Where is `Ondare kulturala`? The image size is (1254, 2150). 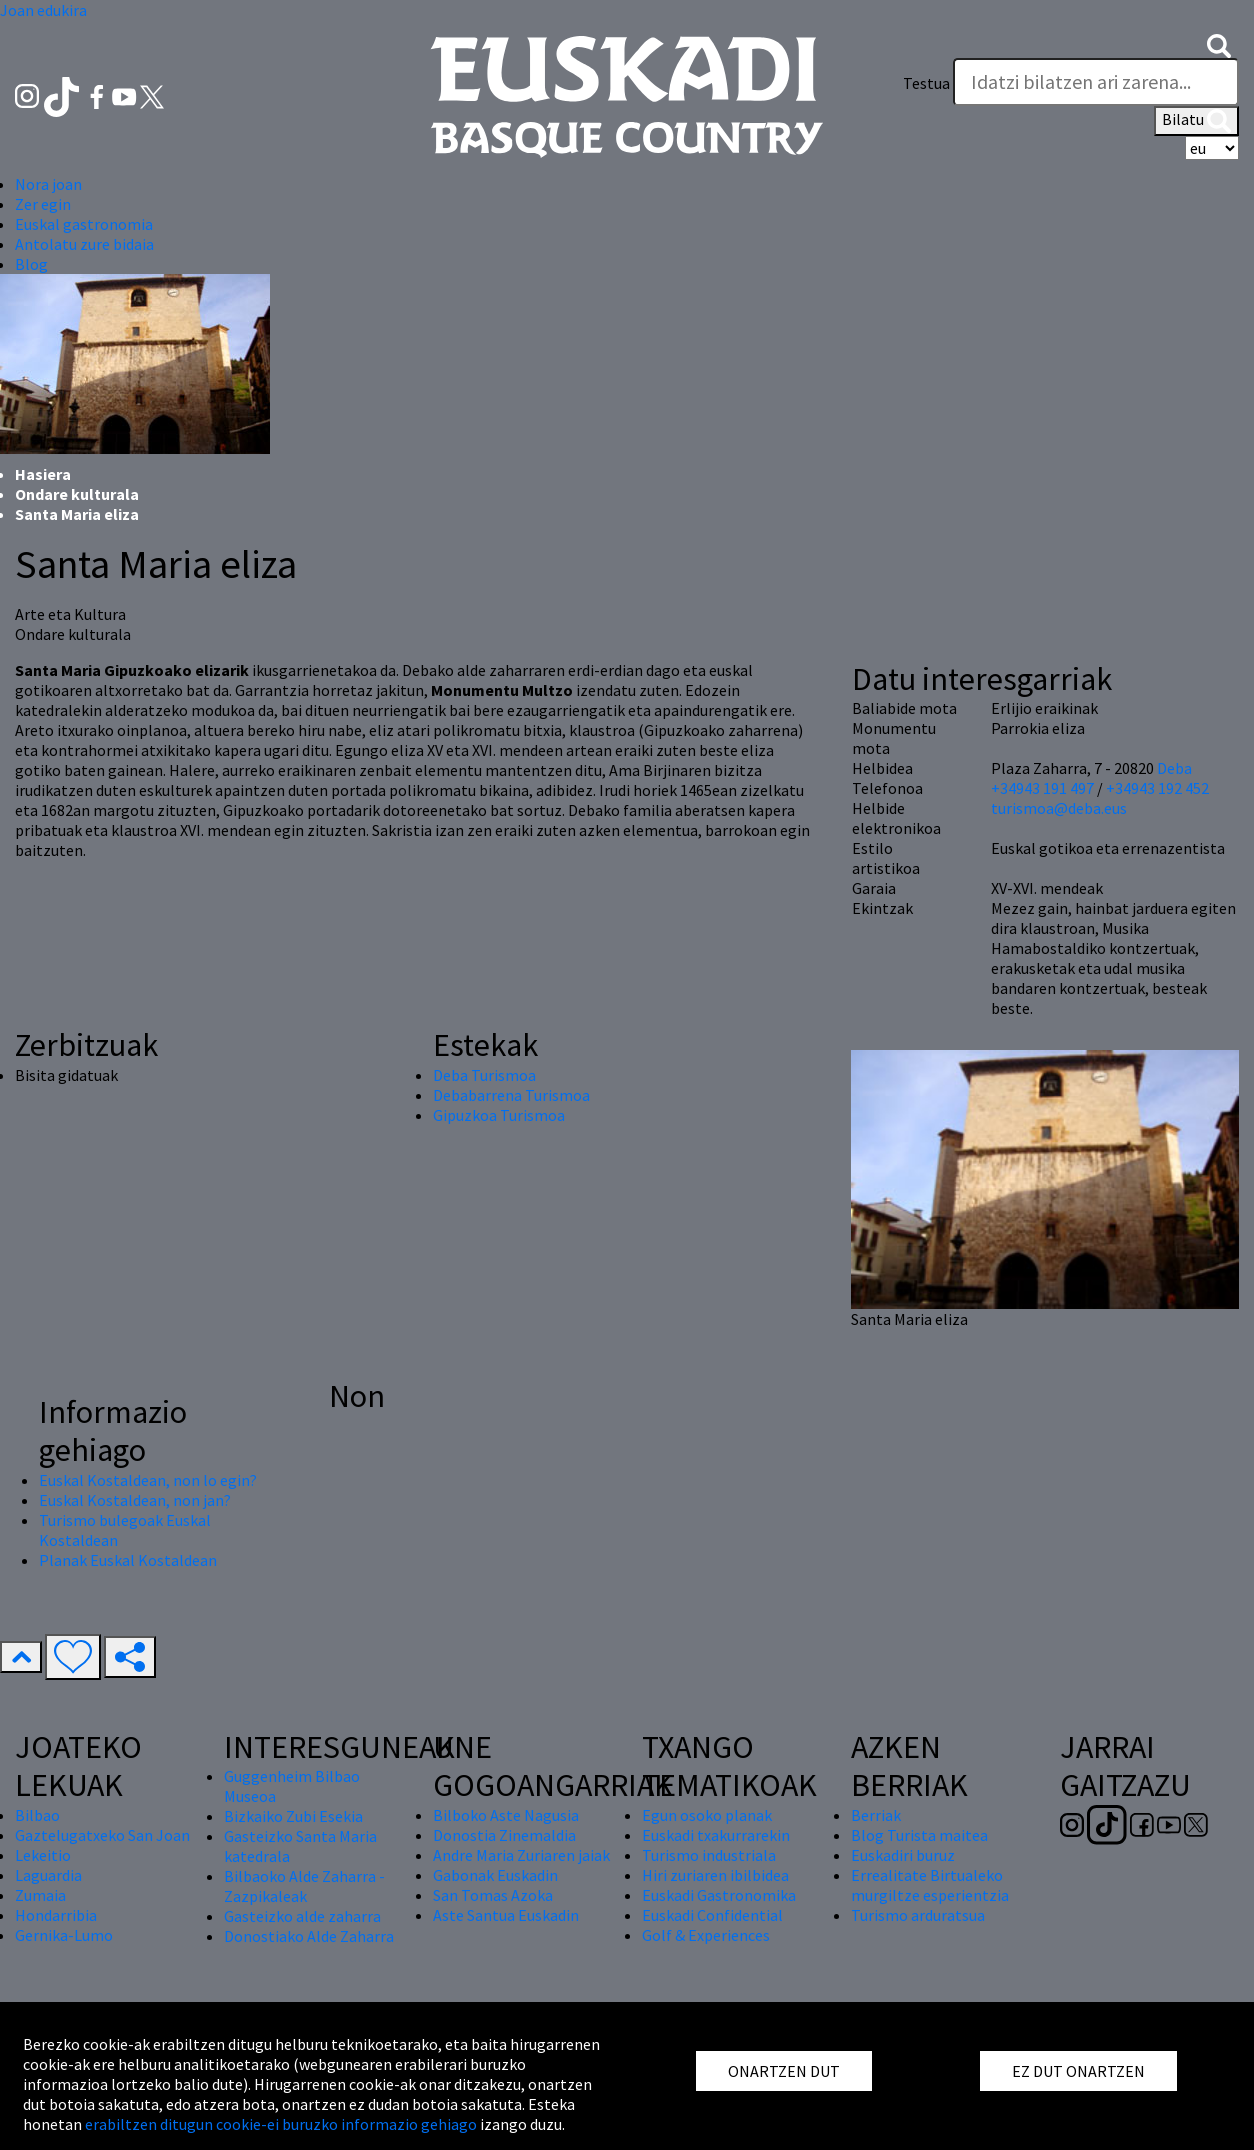
Ondare kulturala is located at coordinates (77, 494).